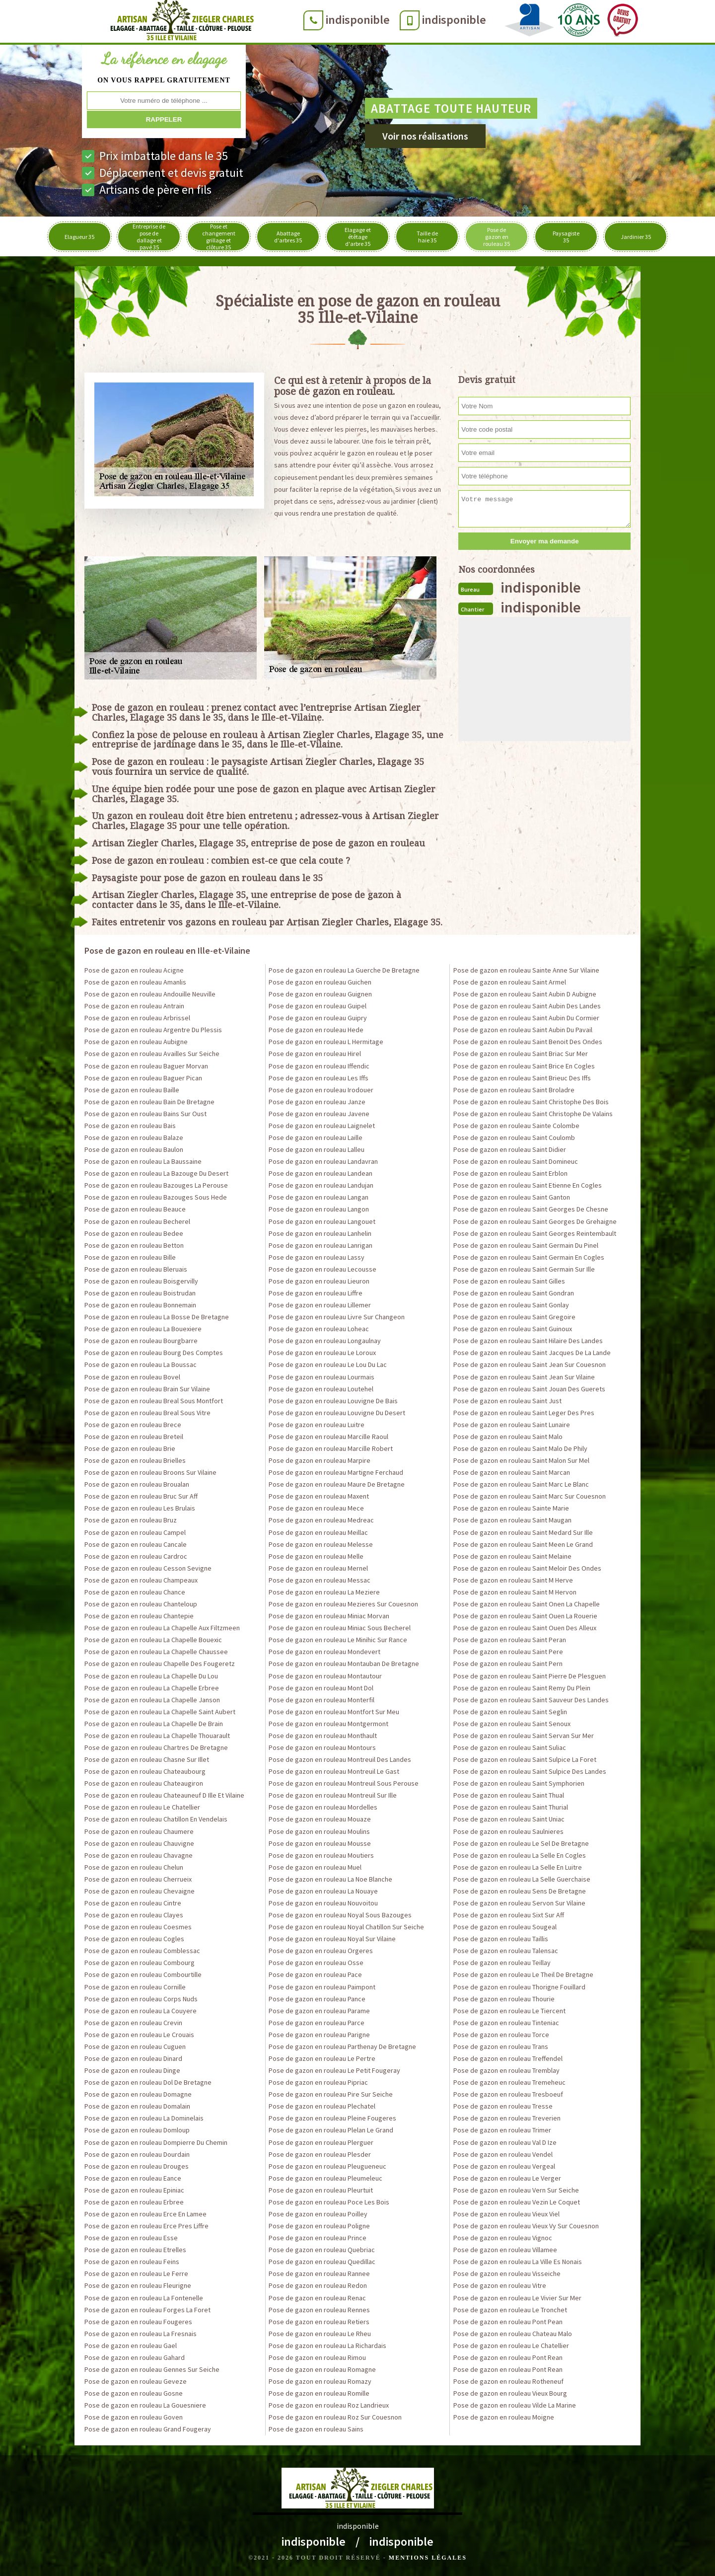 The image size is (715, 2576). Describe the element at coordinates (320, 1233) in the screenshot. I see `Pose de gazon en rouleau Lanhelin` at that location.